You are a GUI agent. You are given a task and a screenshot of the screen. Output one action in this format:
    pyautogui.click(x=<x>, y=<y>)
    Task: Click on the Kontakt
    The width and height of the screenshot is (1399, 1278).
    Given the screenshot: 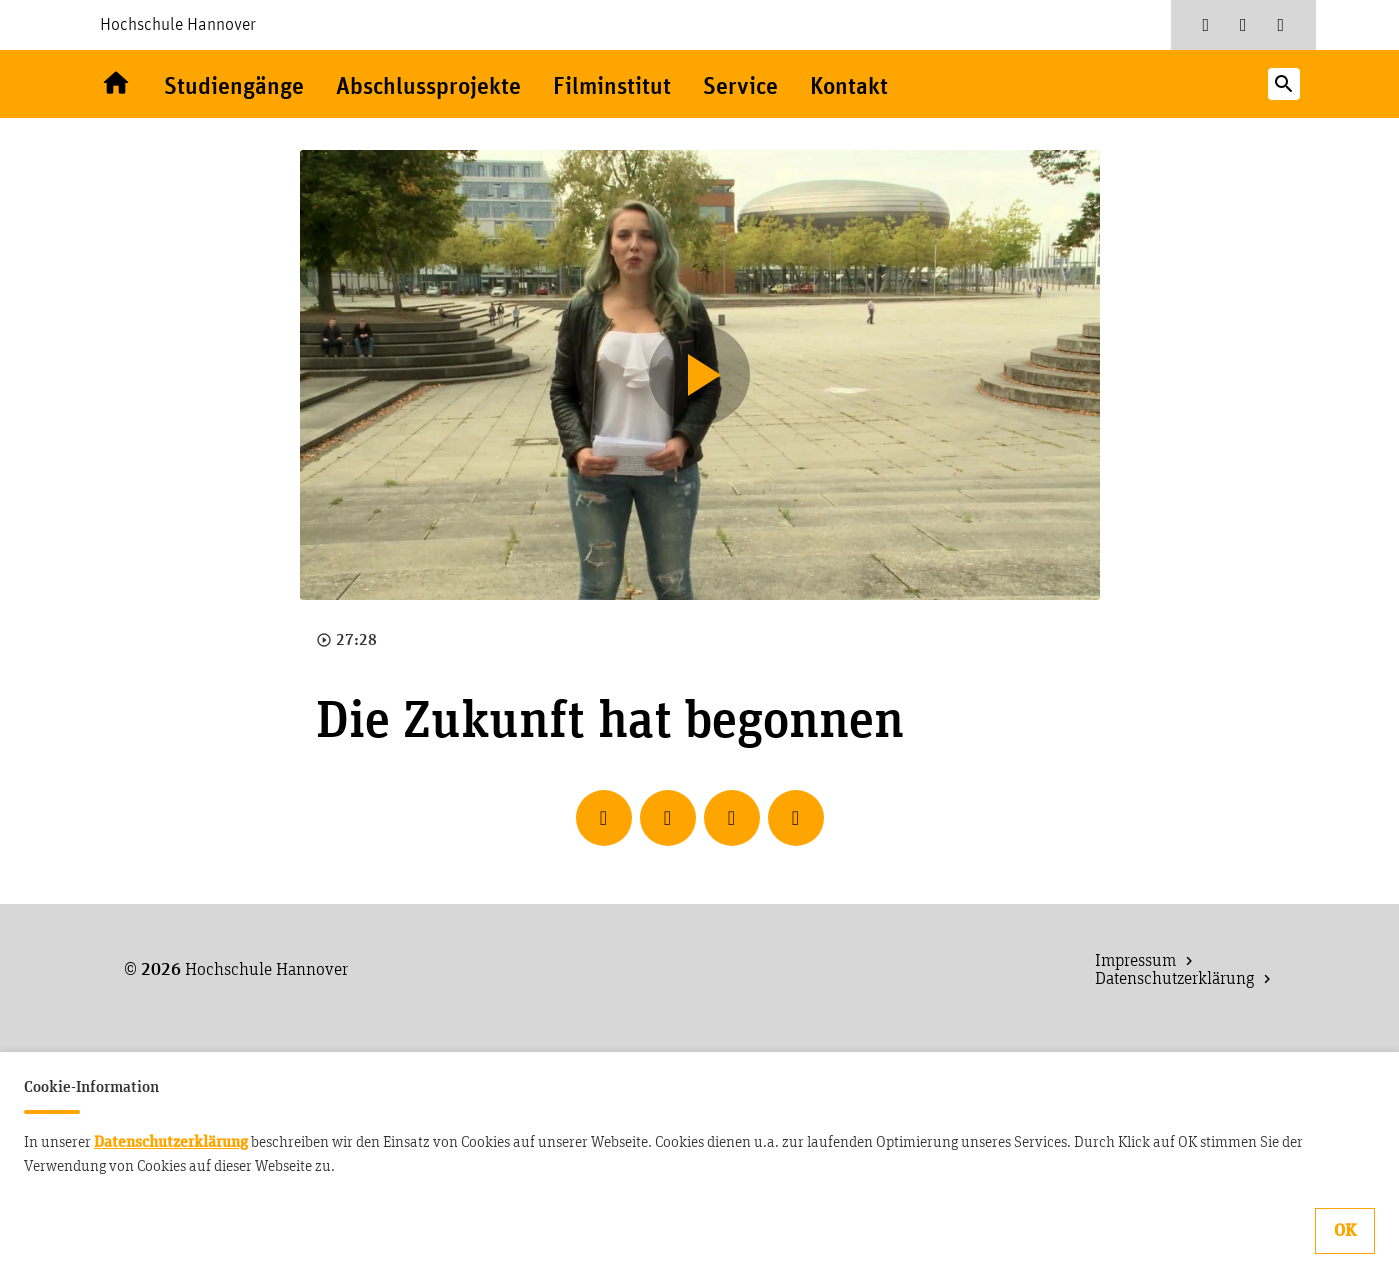 What is the action you would take?
    pyautogui.click(x=849, y=87)
    